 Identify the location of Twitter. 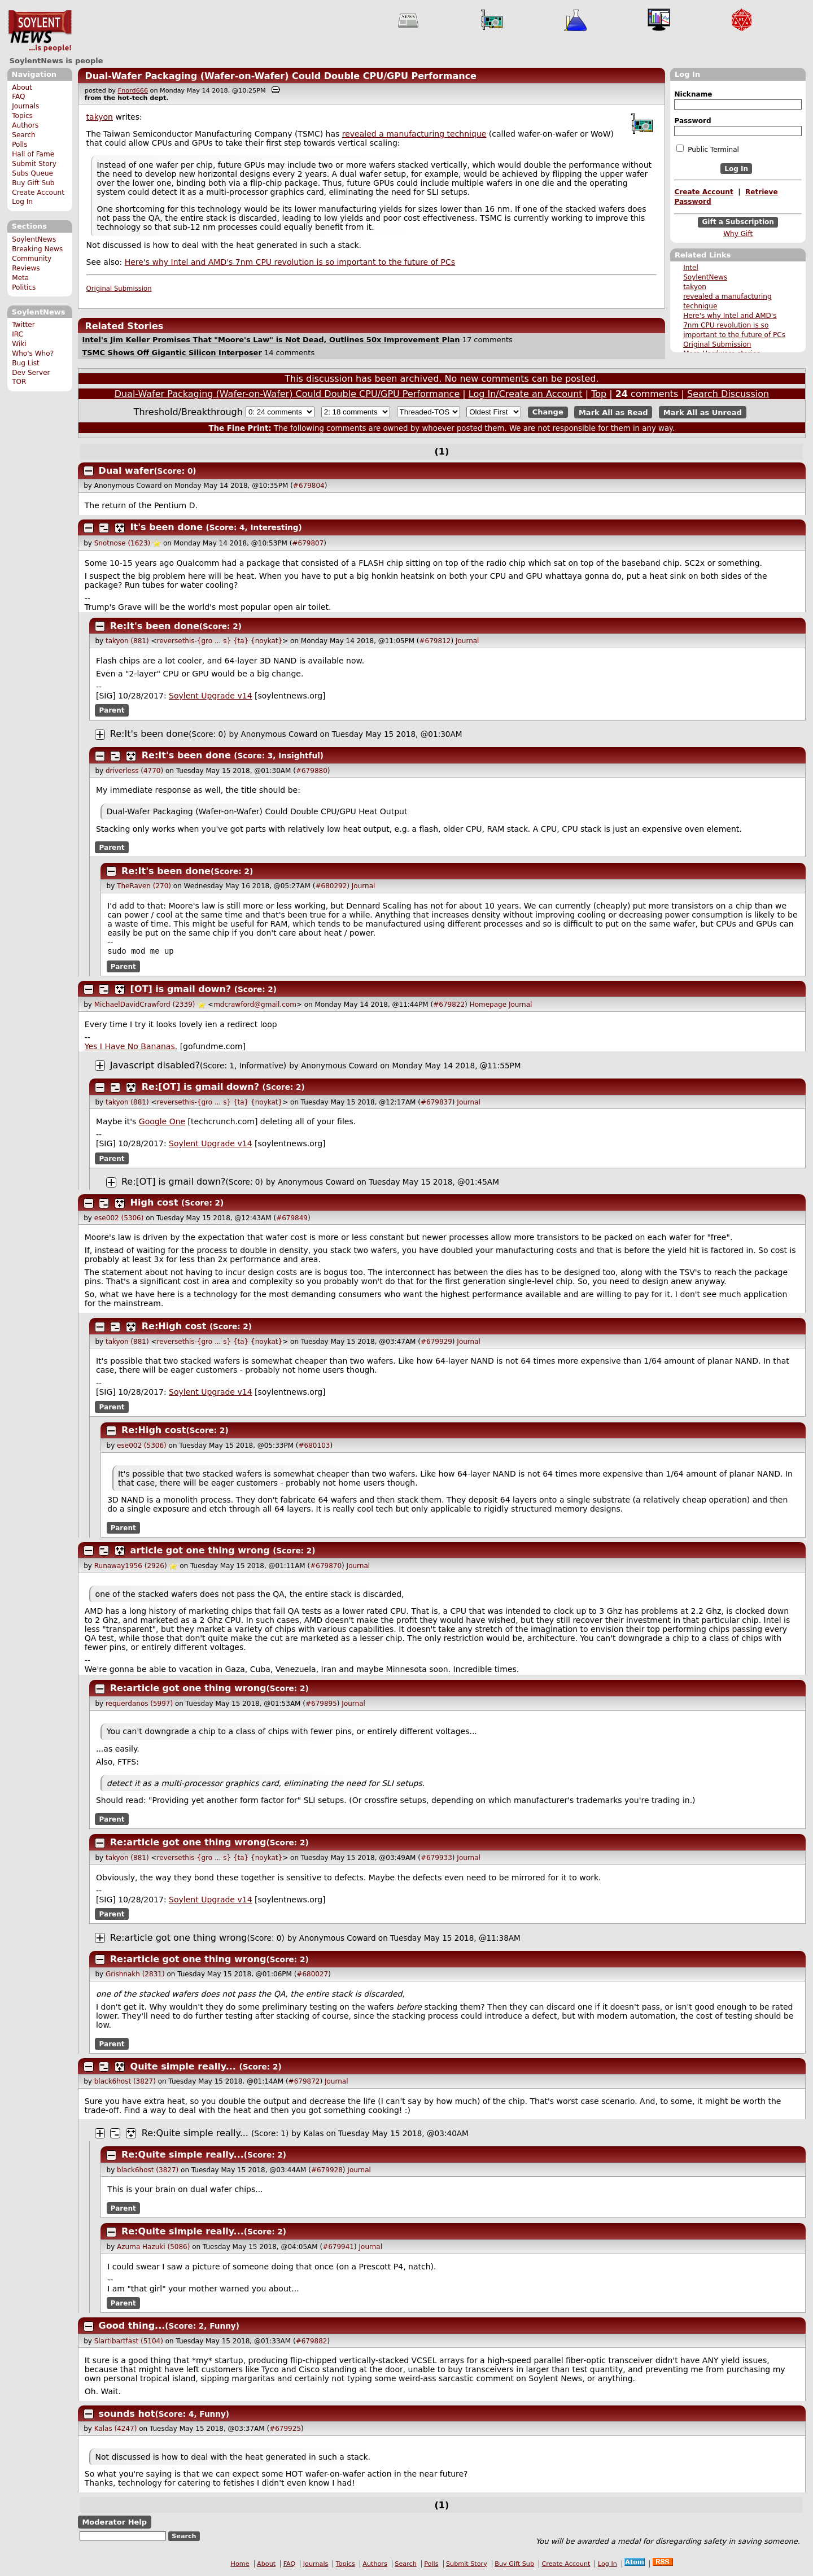
(23, 325).